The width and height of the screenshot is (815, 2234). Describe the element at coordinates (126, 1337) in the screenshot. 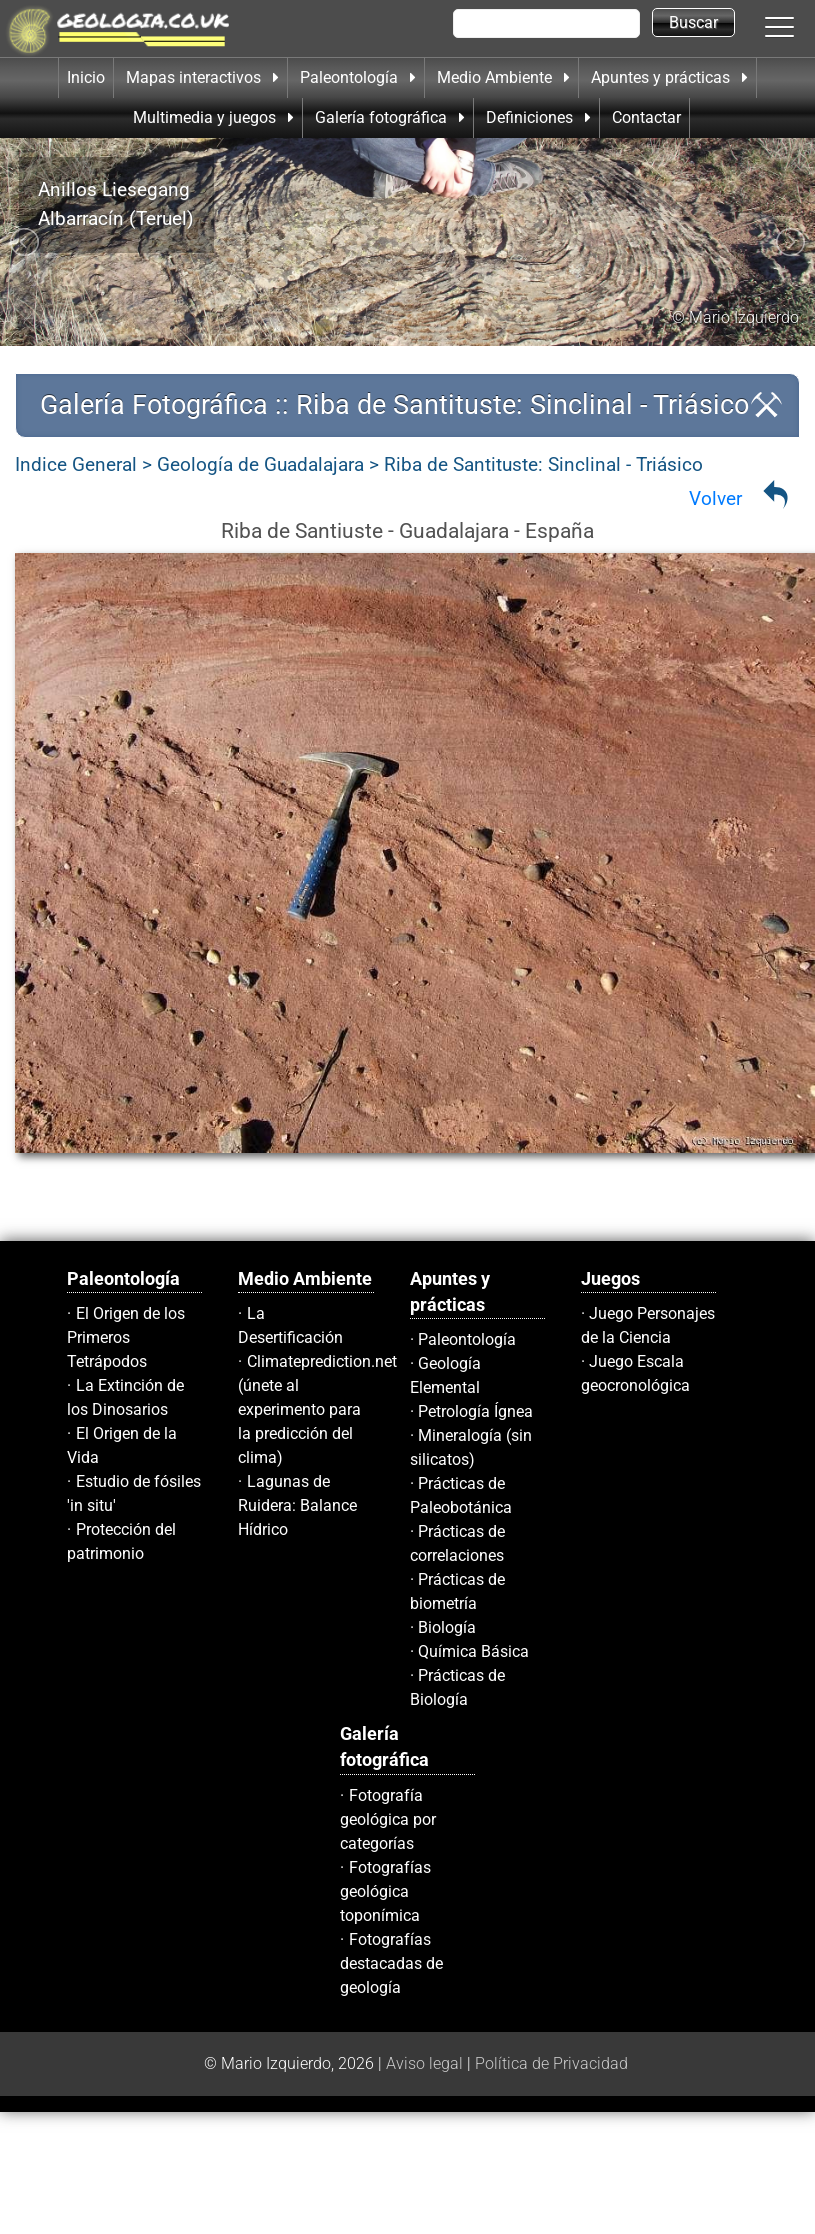

I see `El Origen de los Primeros Tetrápodos` at that location.